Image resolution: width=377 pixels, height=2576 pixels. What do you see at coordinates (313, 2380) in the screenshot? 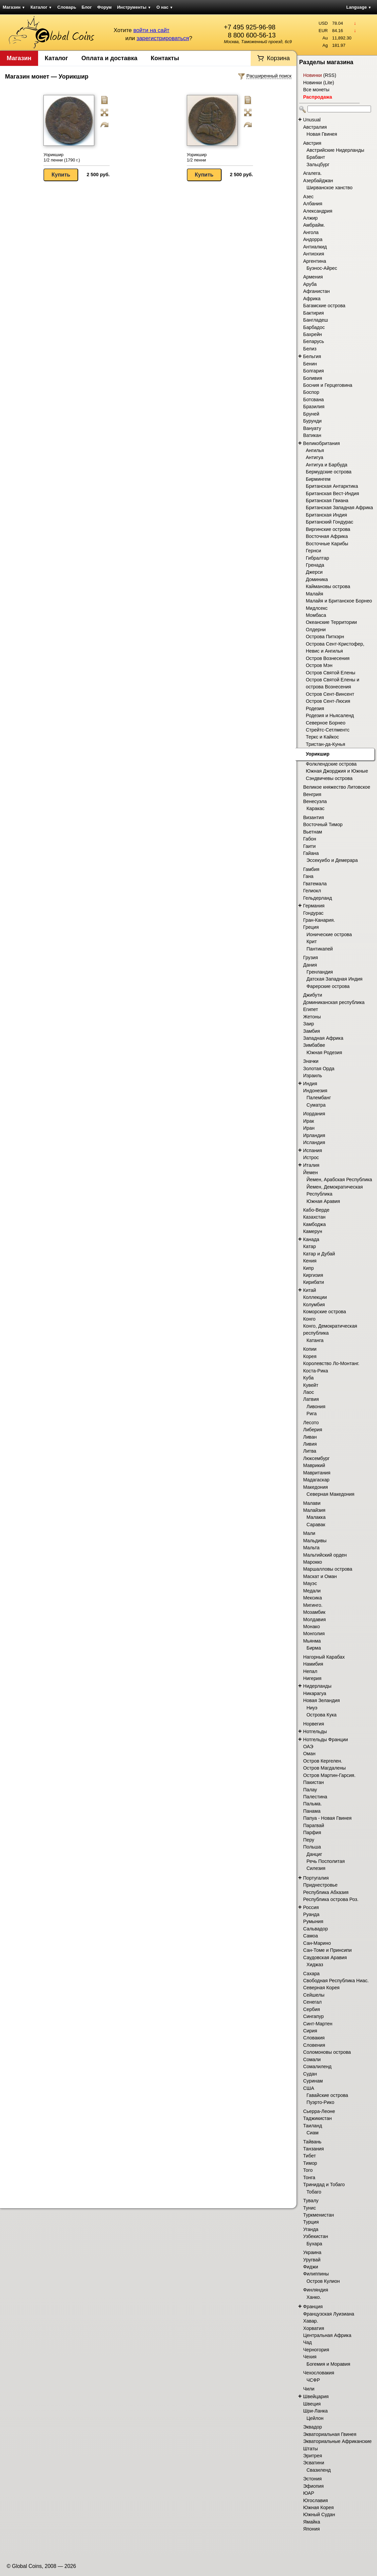
I see `ЧСФР` at bounding box center [313, 2380].